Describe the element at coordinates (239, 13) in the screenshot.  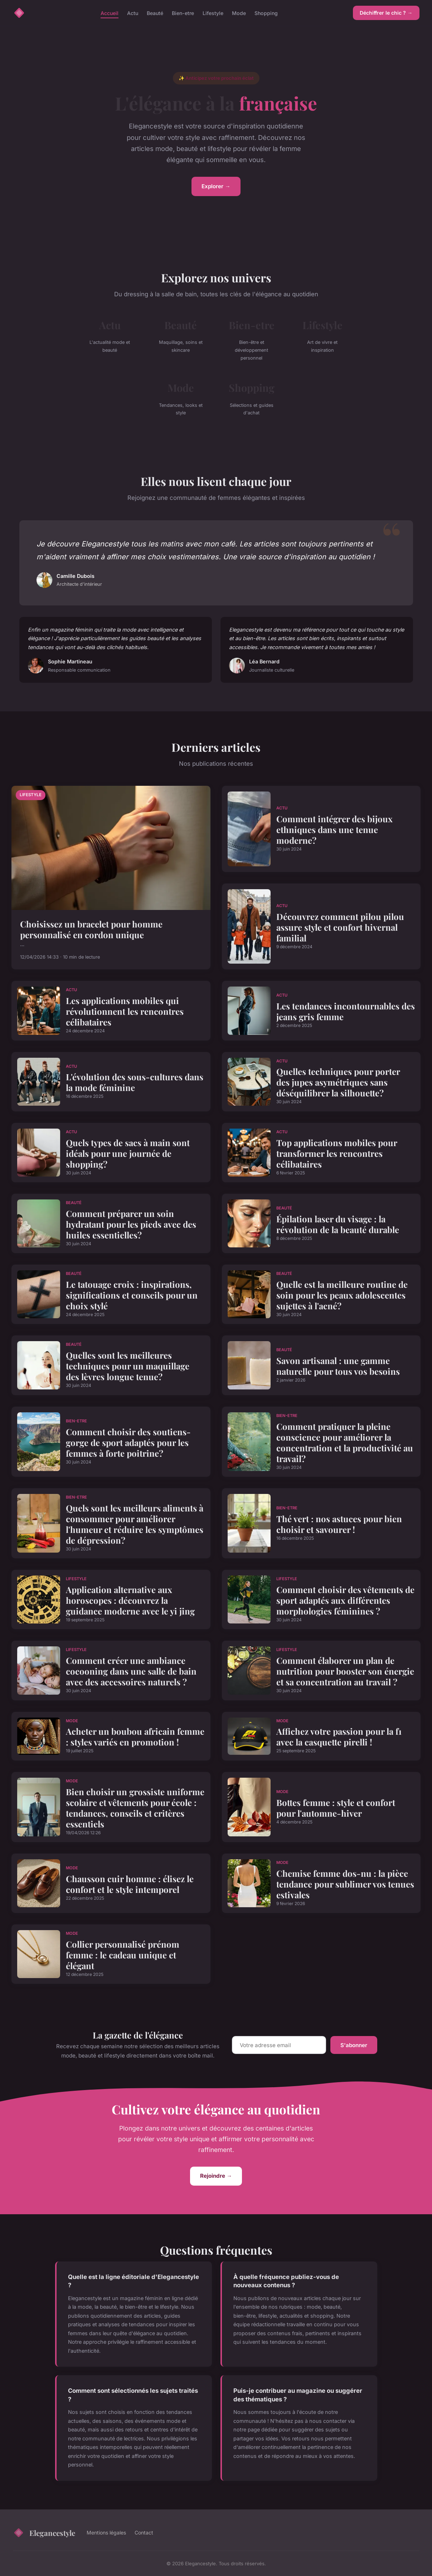
I see `Mode` at that location.